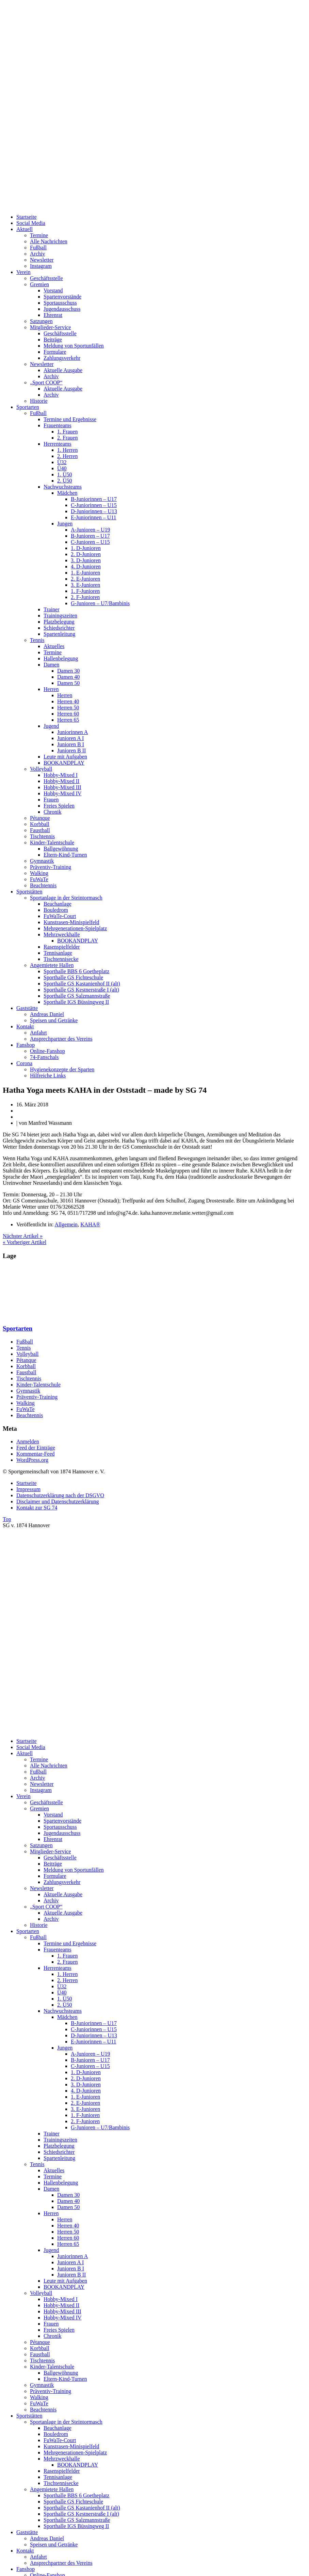  Describe the element at coordinates (62, 309) in the screenshot. I see `Jugendausschuss` at that location.